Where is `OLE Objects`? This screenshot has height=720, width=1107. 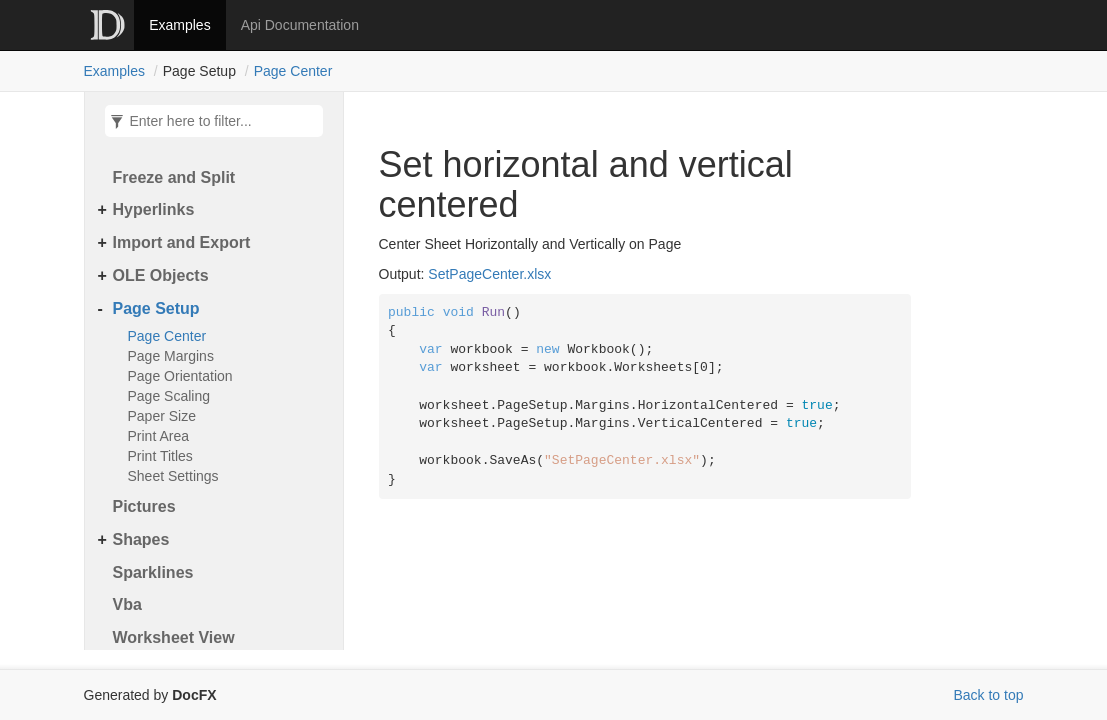 OLE Objects is located at coordinates (161, 275).